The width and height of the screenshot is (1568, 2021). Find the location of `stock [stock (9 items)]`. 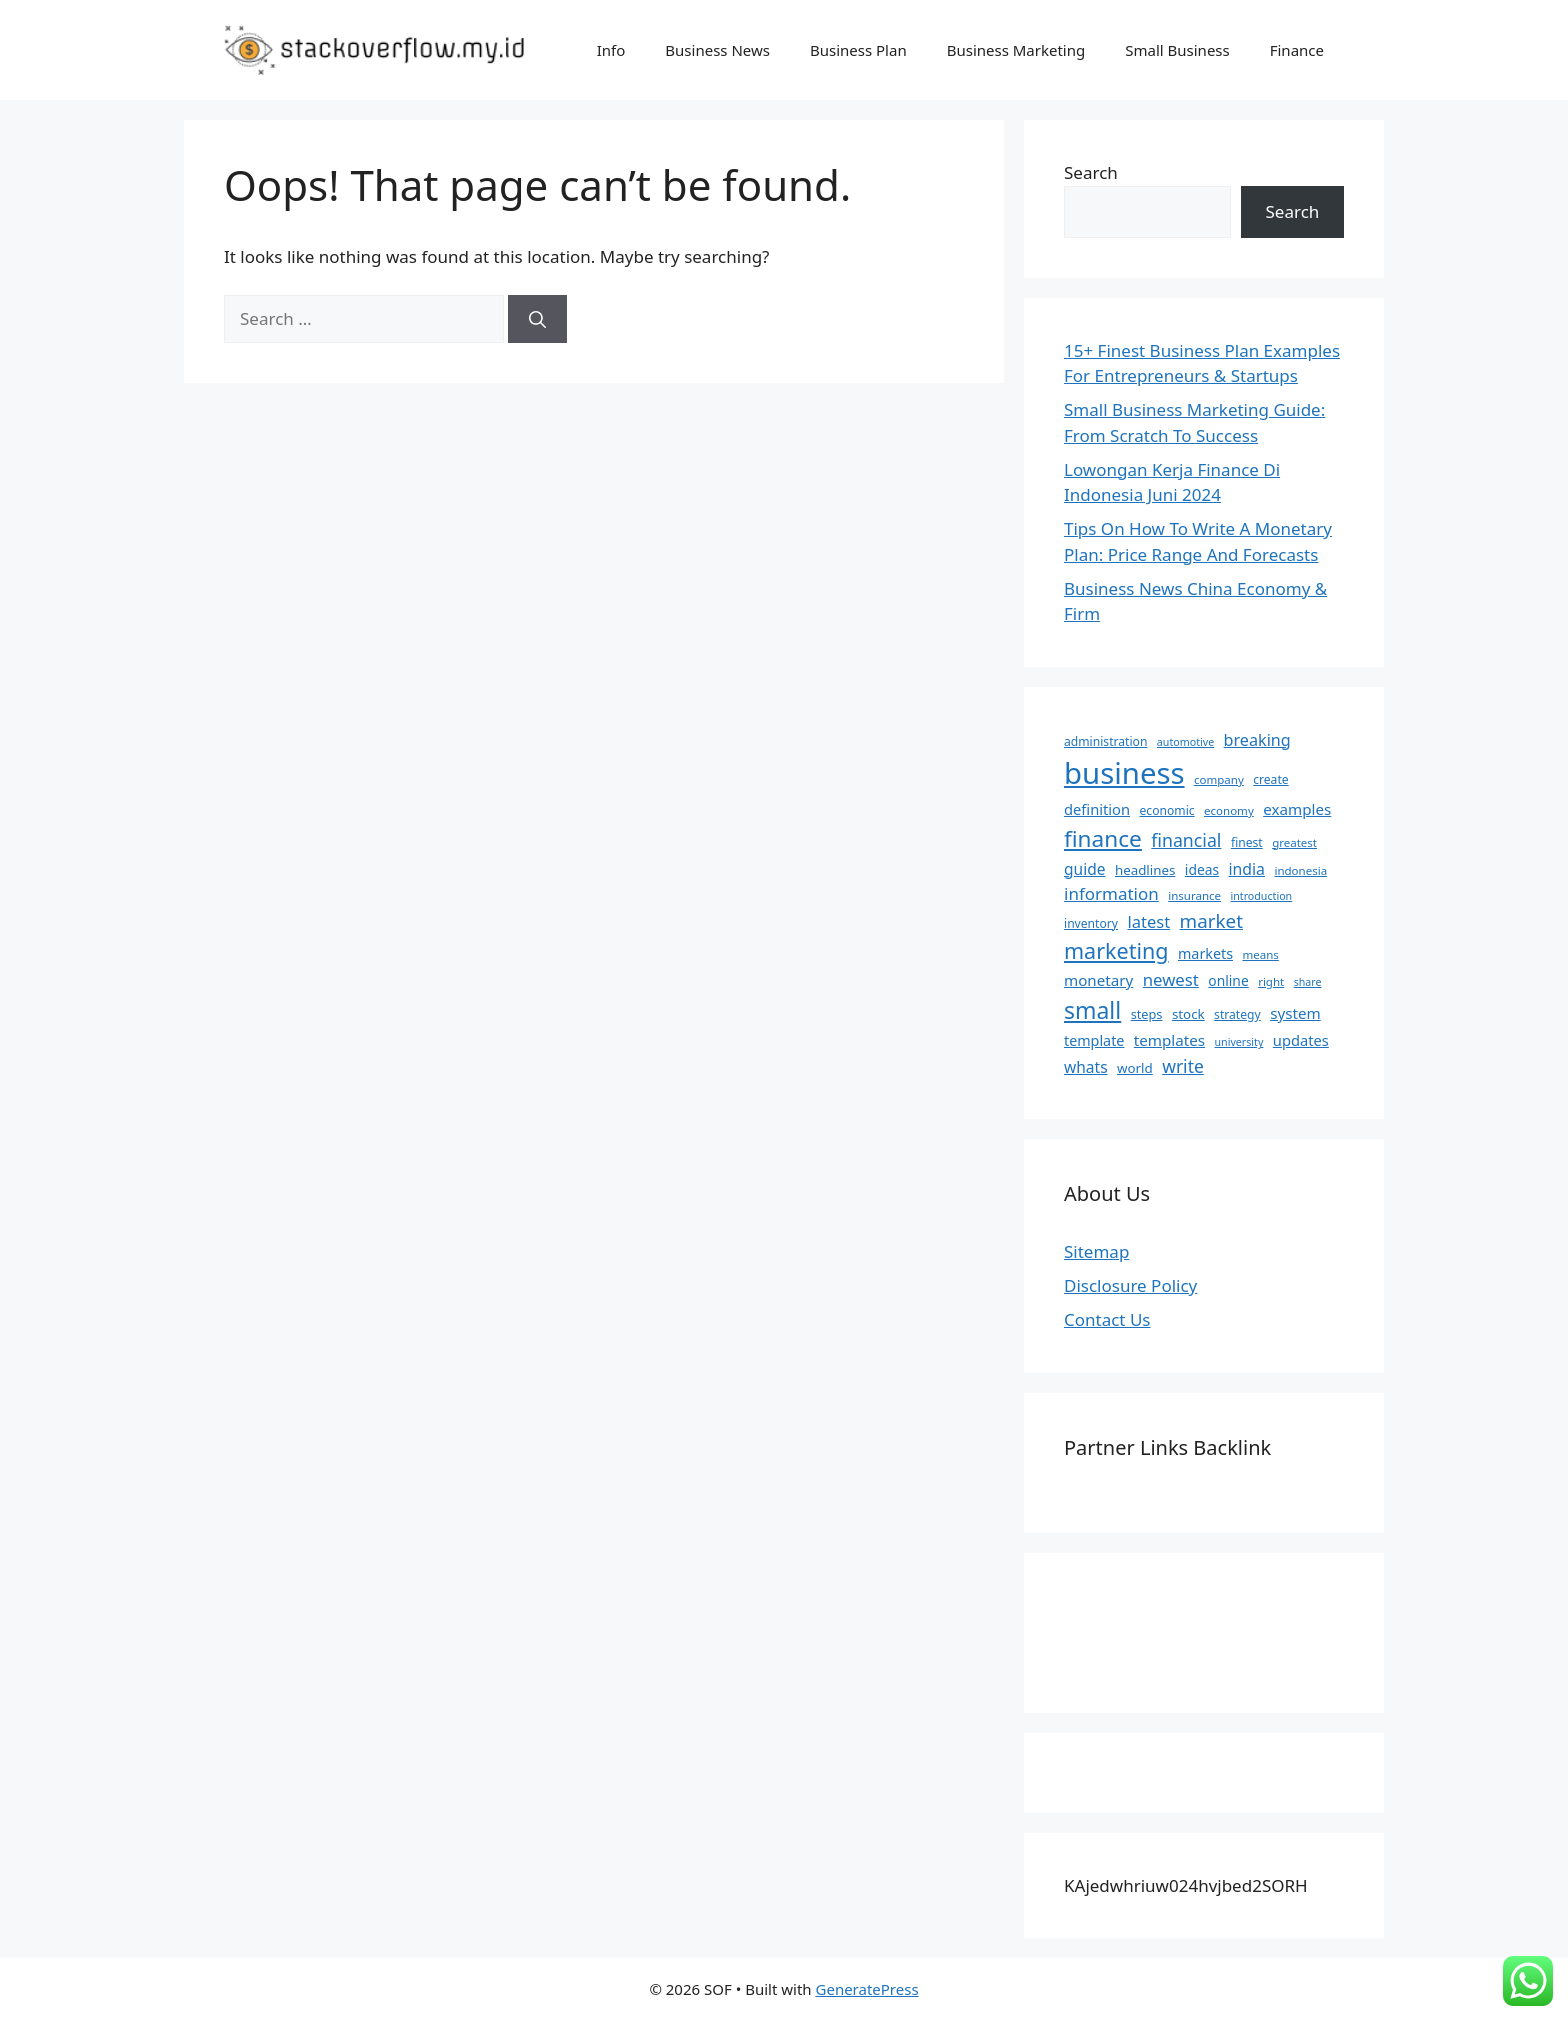

stock [stock (9 items)] is located at coordinates (1188, 1014).